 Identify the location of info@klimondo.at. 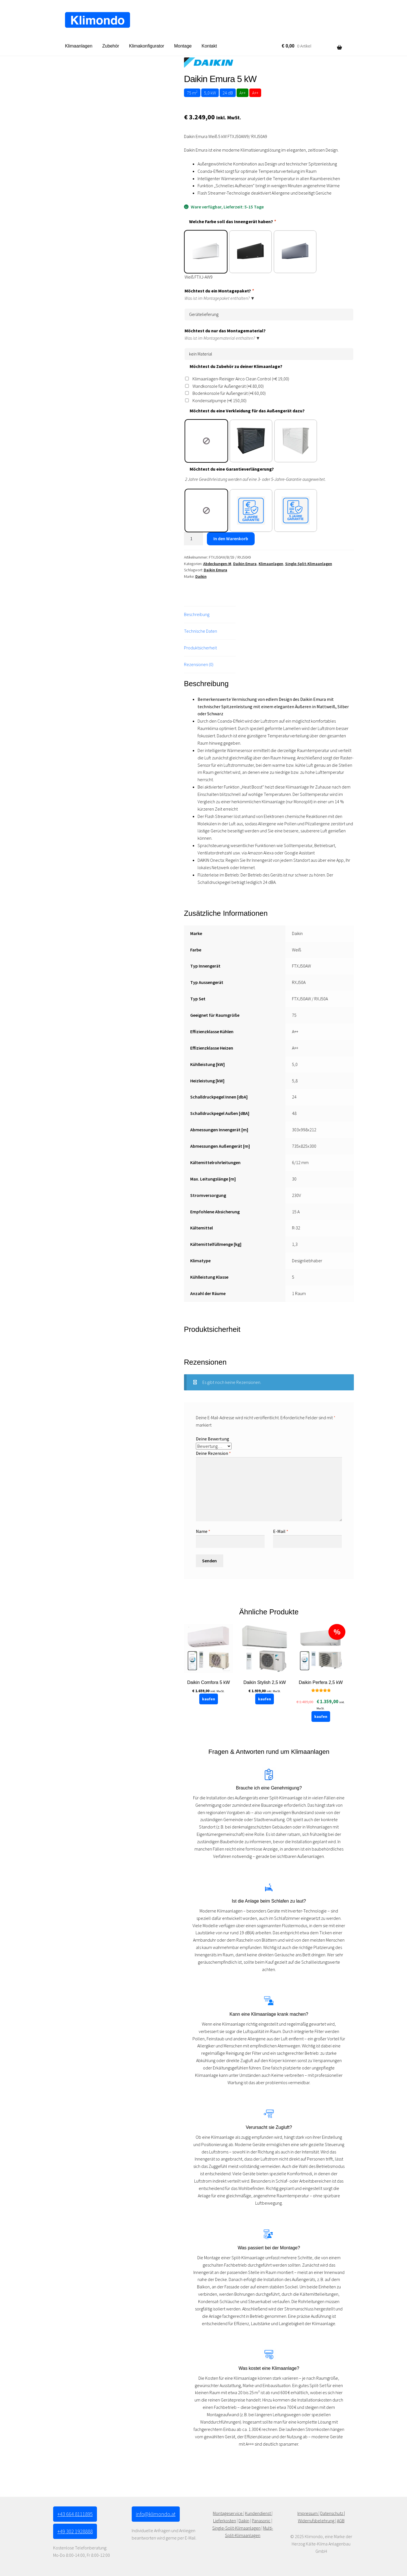
(156, 2514).